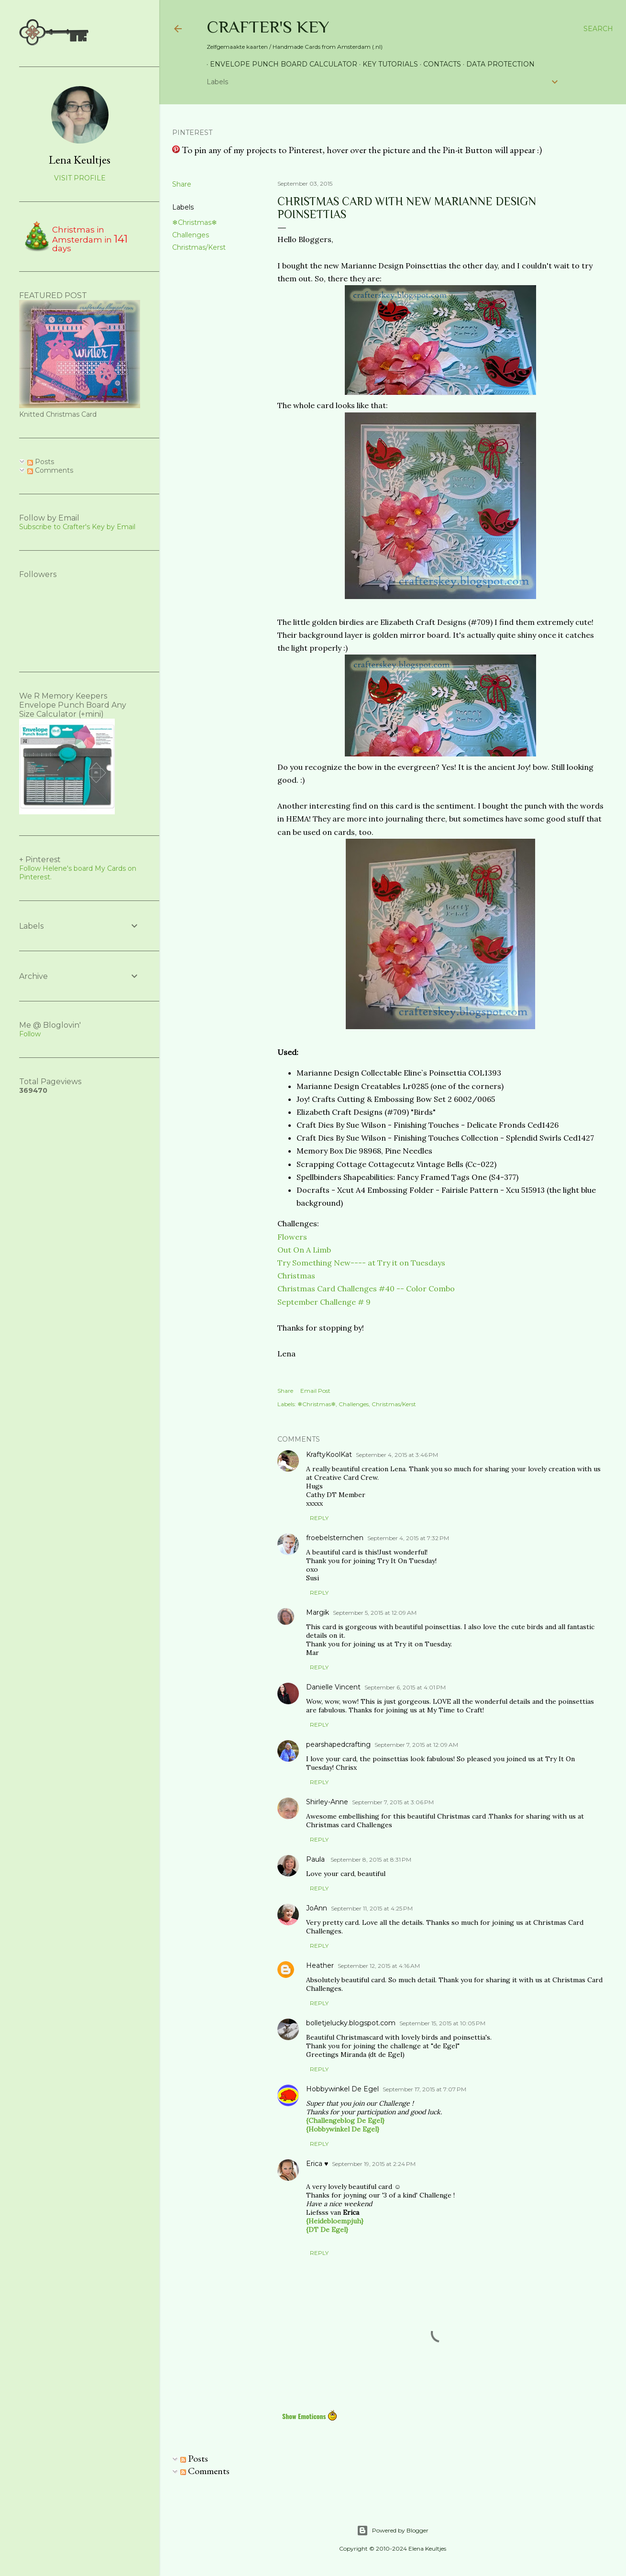 The height and width of the screenshot is (2576, 626). What do you see at coordinates (392, 2530) in the screenshot?
I see `Powered by Blogger` at bounding box center [392, 2530].